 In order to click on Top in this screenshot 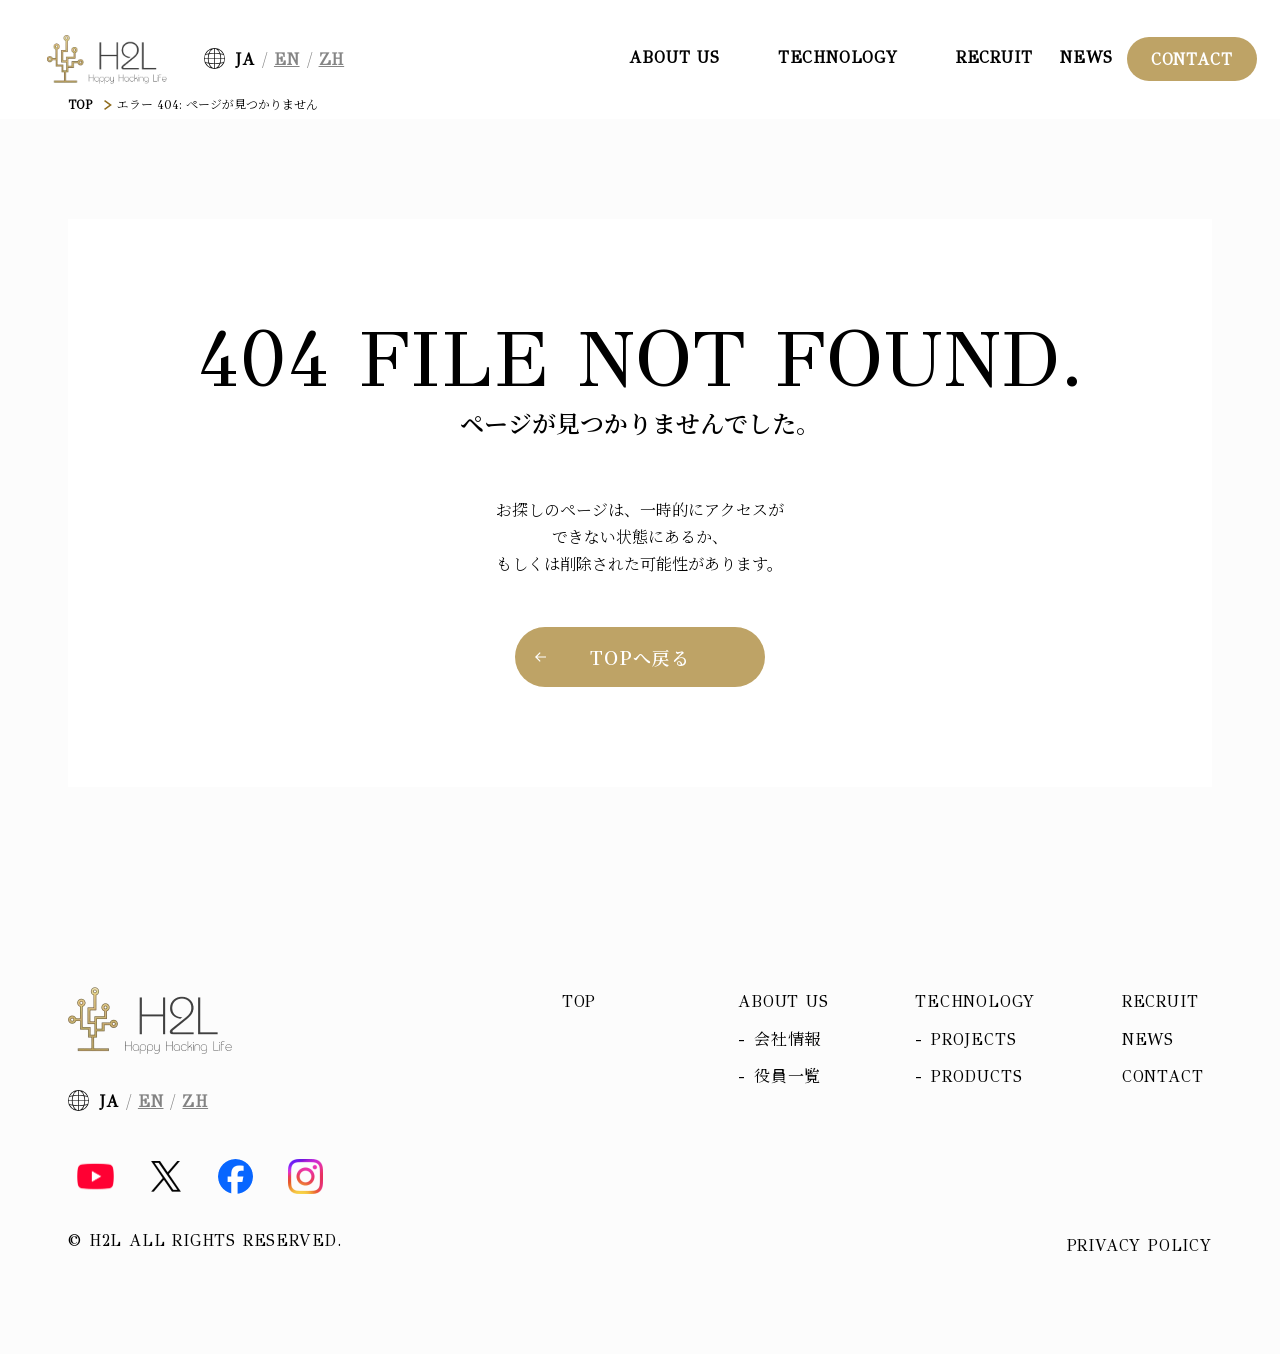, I will do `click(579, 1001)`.